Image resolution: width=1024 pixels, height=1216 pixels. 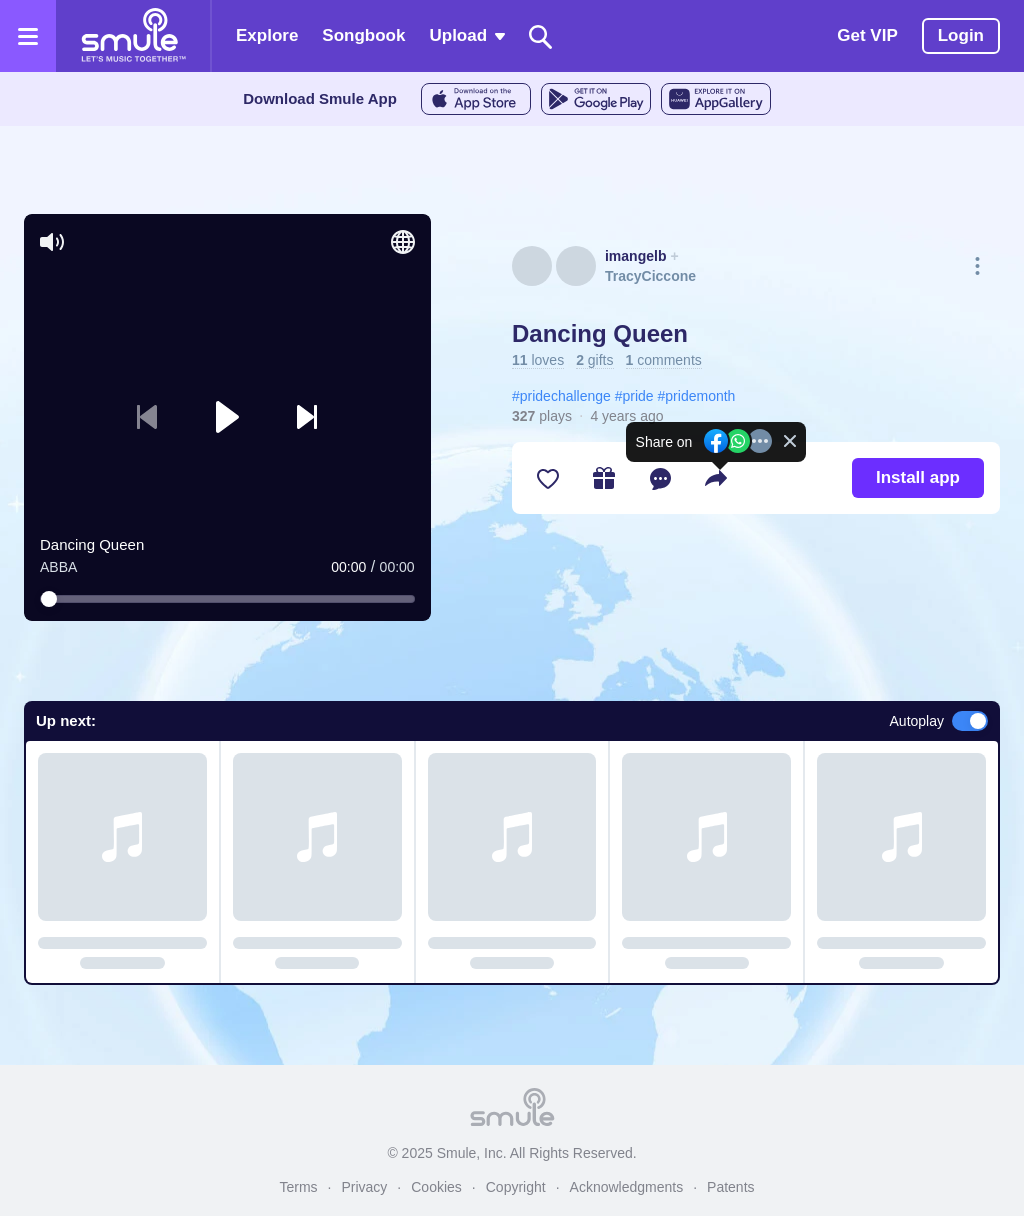 What do you see at coordinates (227, 599) in the screenshot?
I see `[slider]` at bounding box center [227, 599].